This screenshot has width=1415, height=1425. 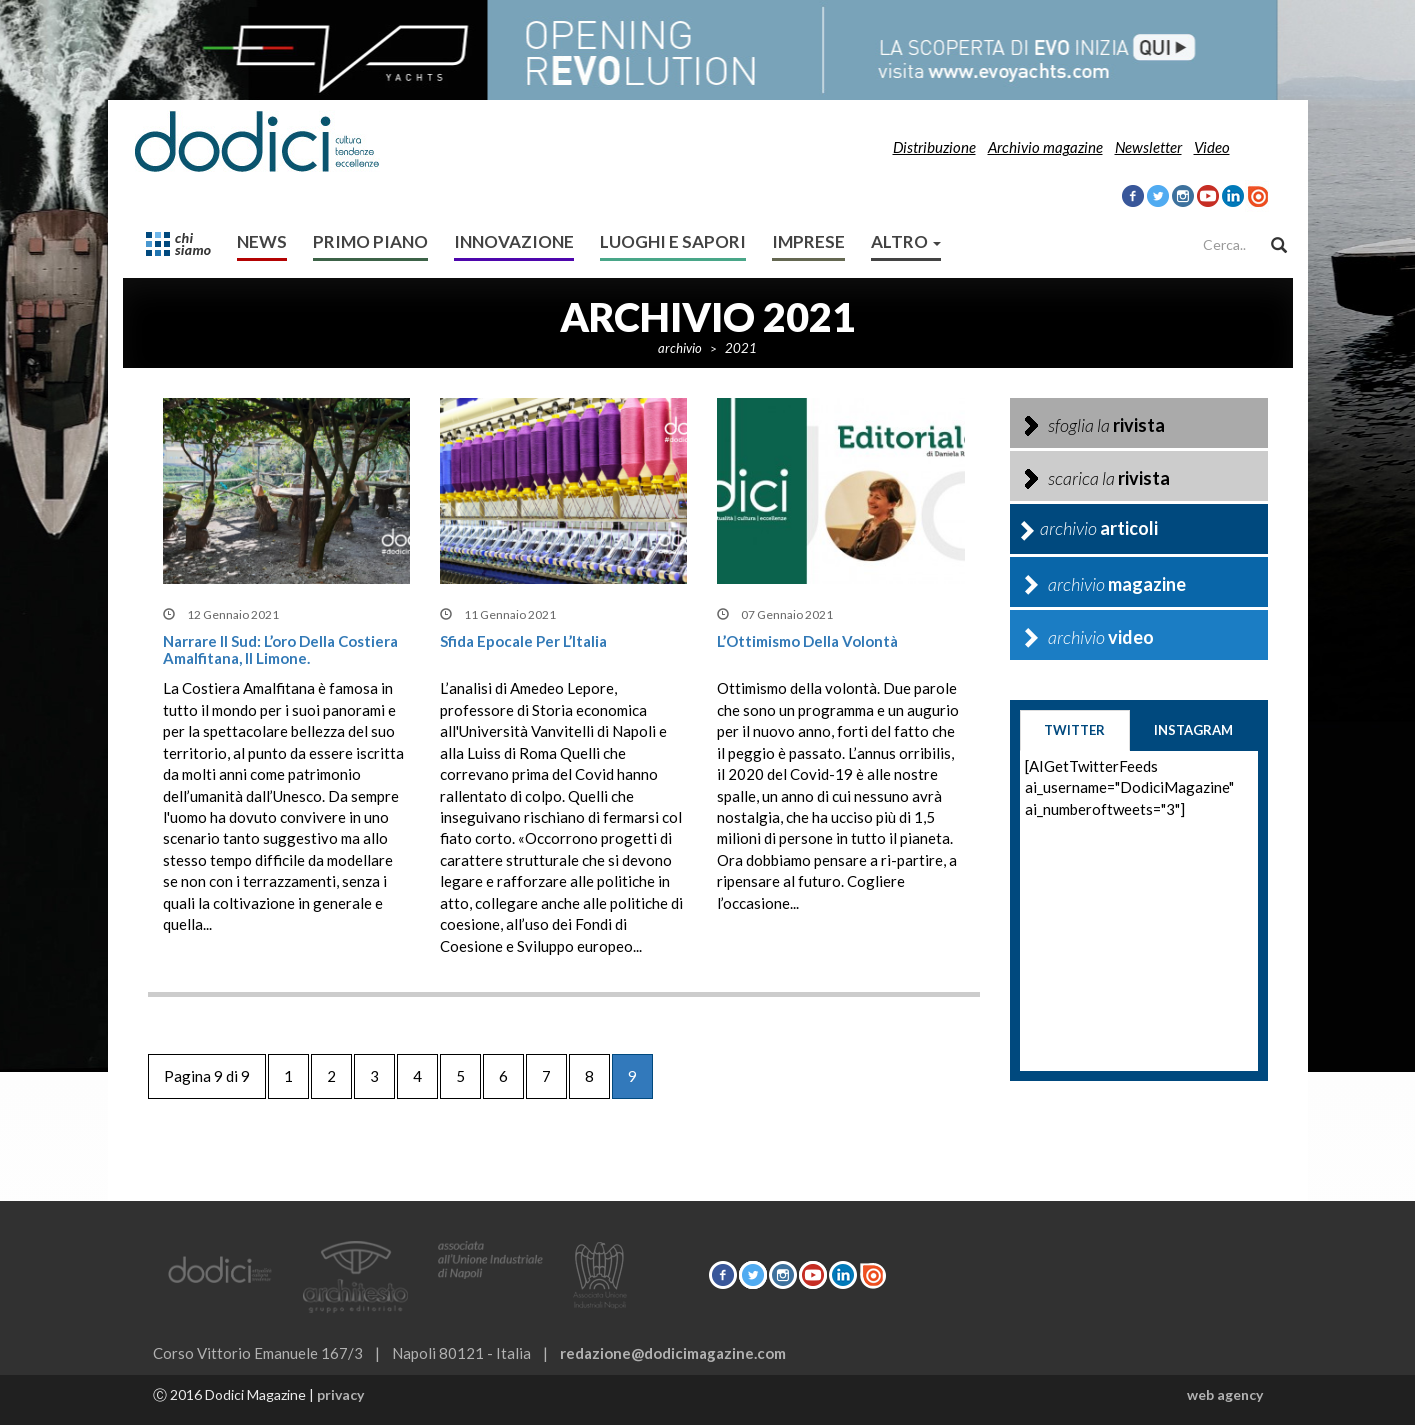 What do you see at coordinates (673, 1353) in the screenshot?
I see `redazione@dodicimagazine.com` at bounding box center [673, 1353].